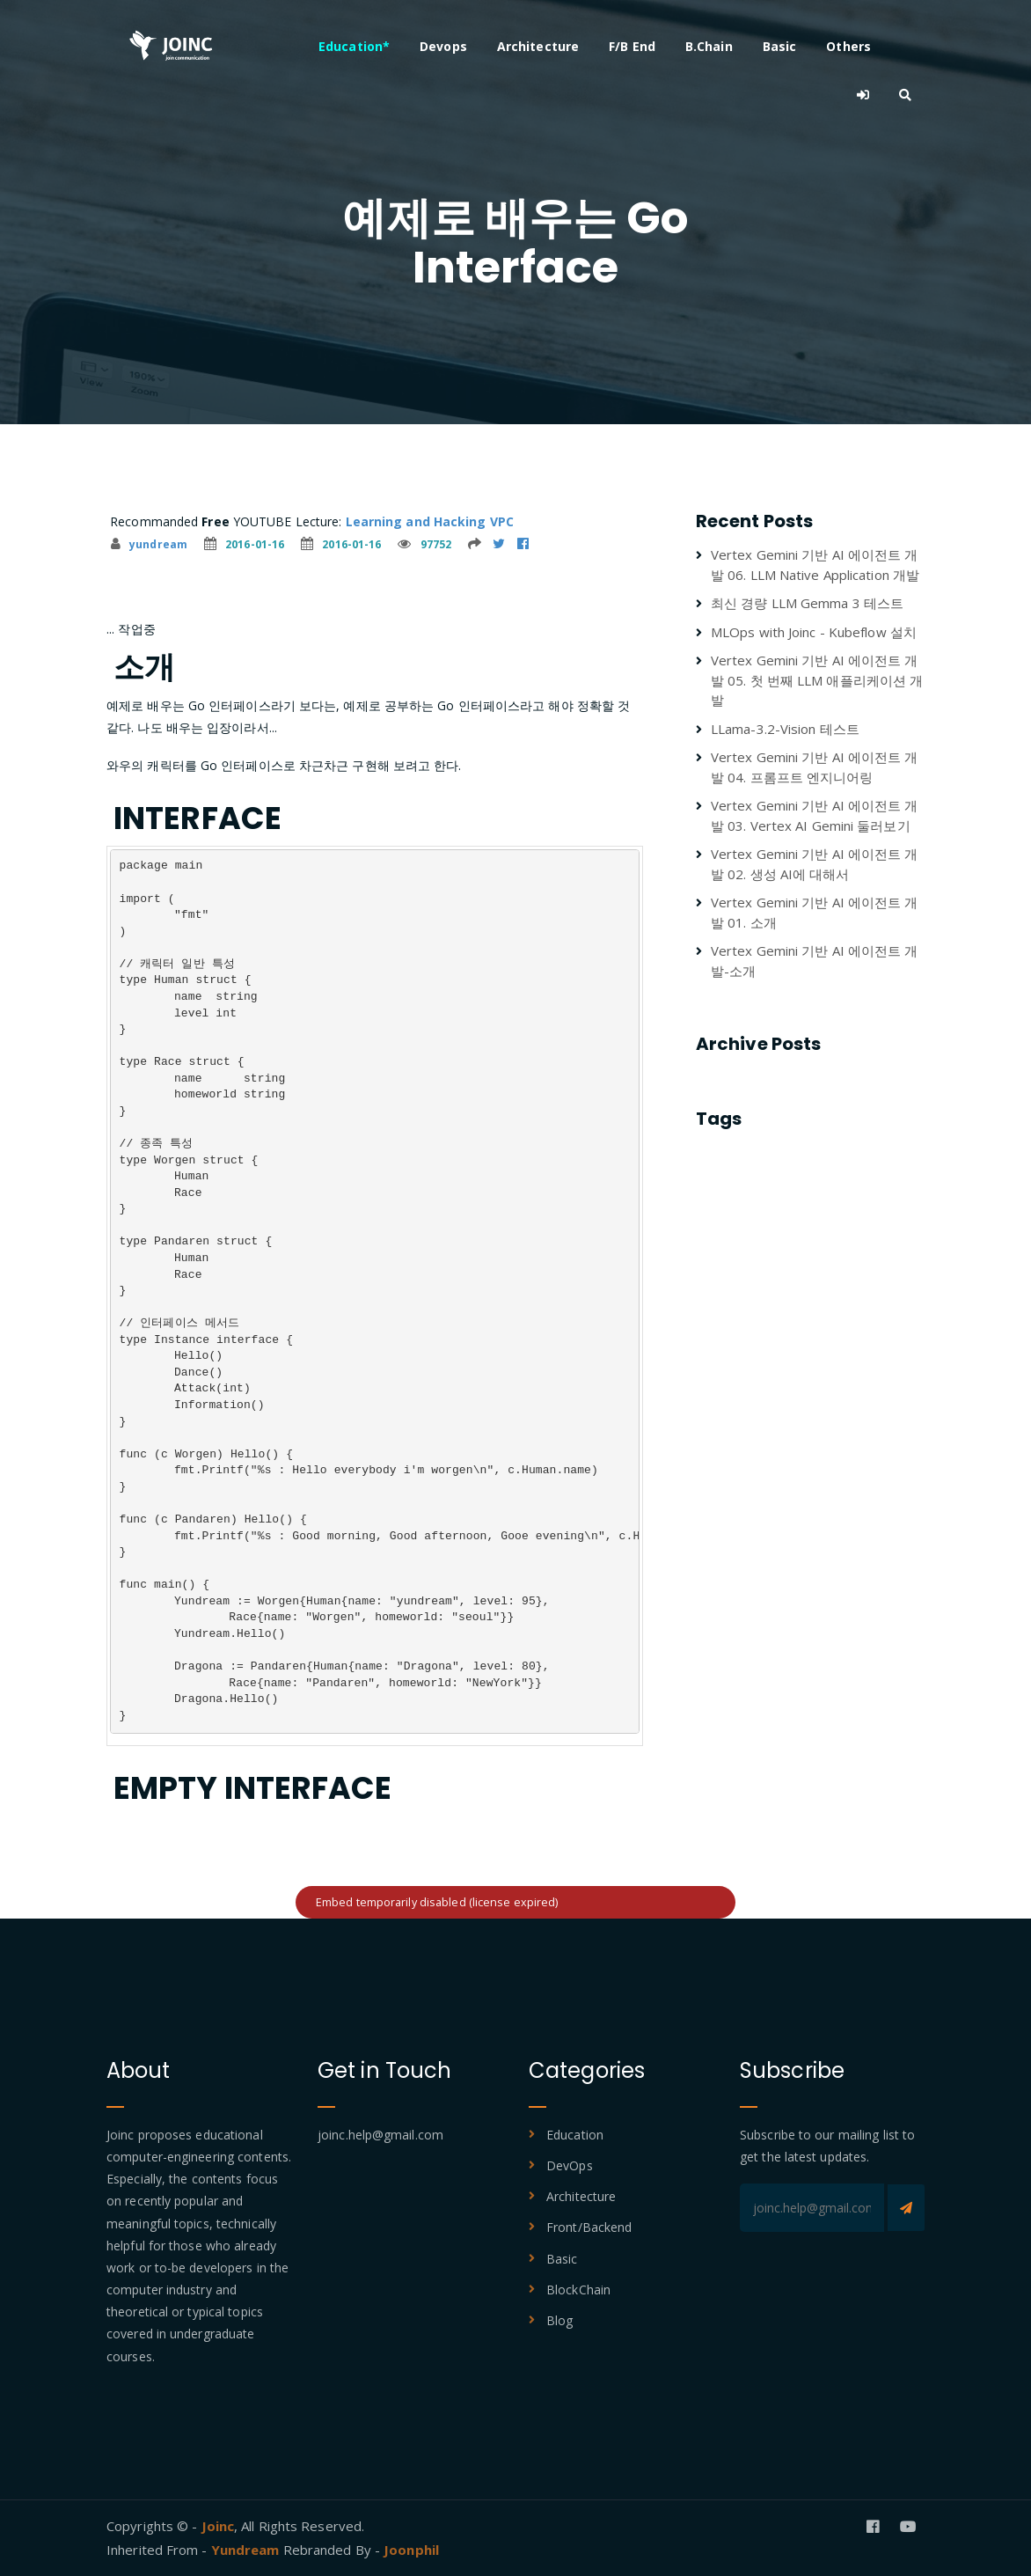 This screenshot has width=1031, height=2576. Describe the element at coordinates (814, 632) in the screenshot. I see `MLOps with Joinc - Kubeflow 설치` at that location.